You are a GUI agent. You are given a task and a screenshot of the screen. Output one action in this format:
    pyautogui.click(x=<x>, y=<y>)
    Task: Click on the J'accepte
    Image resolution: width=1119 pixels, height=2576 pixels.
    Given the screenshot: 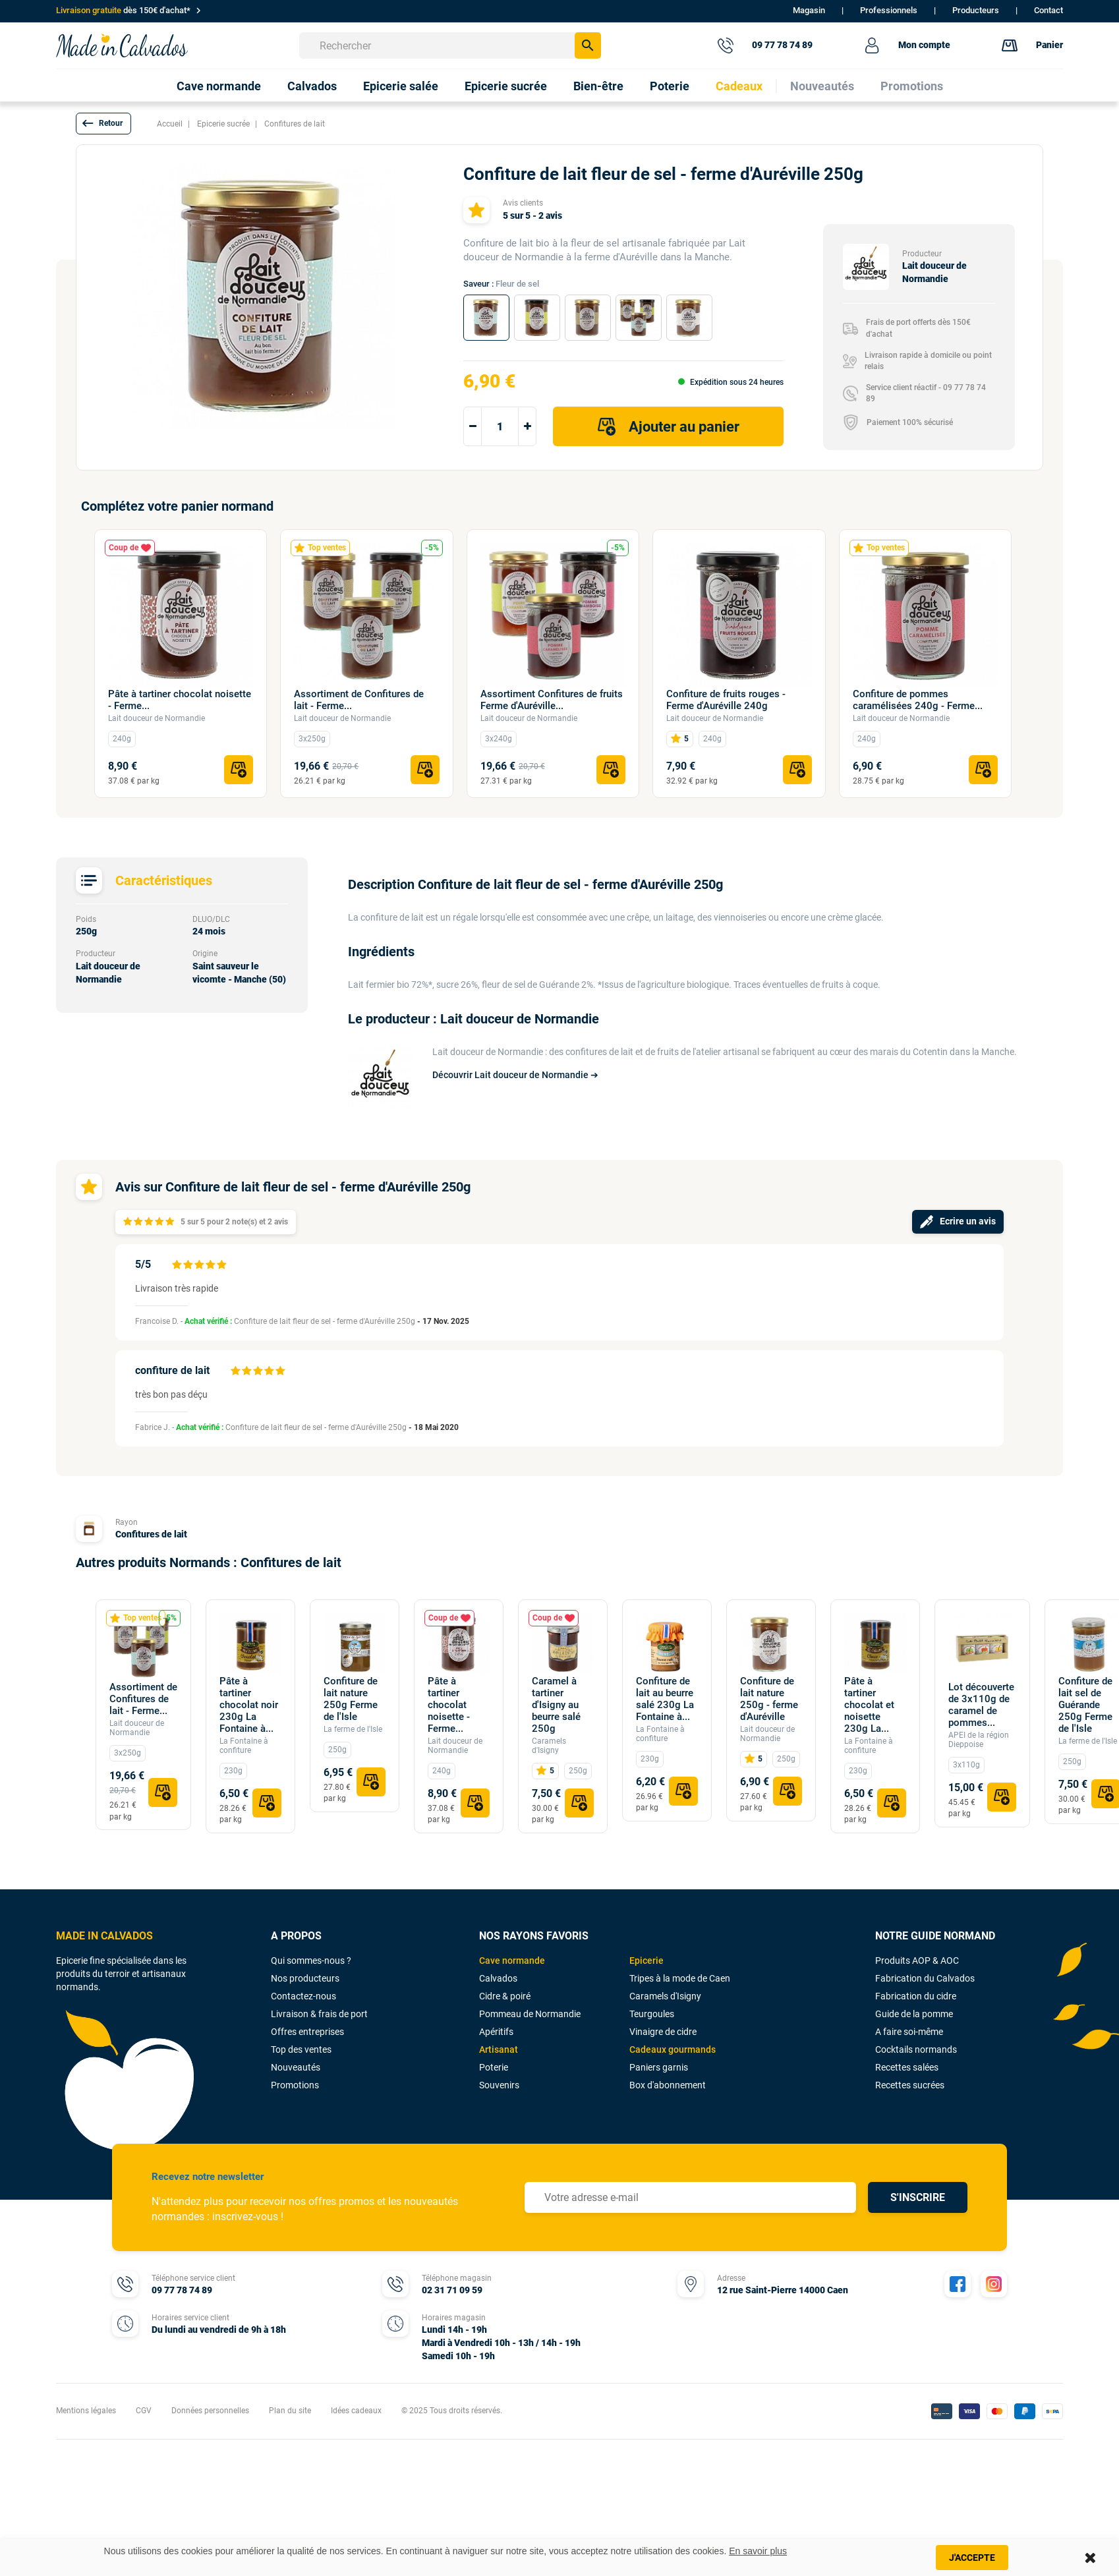 What is the action you would take?
    pyautogui.click(x=972, y=2557)
    